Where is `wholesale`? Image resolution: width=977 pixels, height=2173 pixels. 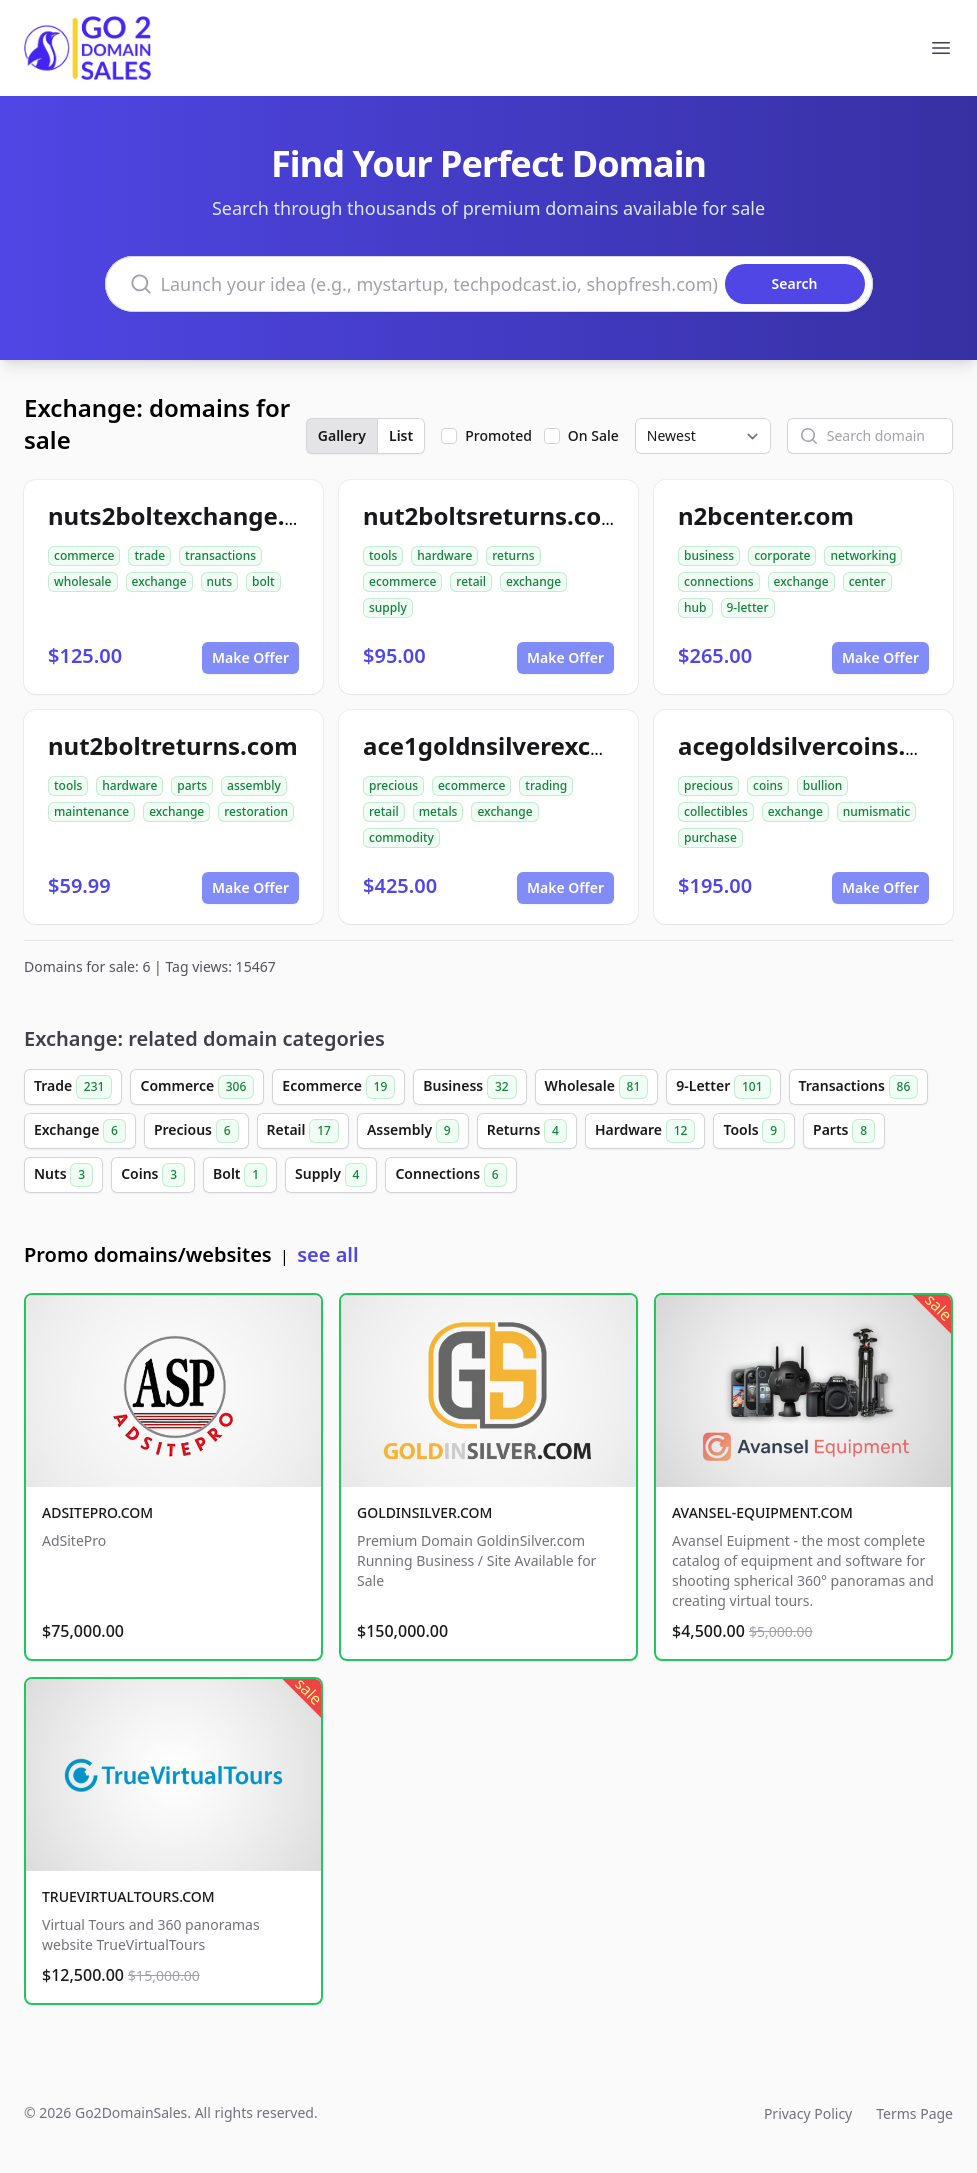 wholesale is located at coordinates (83, 581).